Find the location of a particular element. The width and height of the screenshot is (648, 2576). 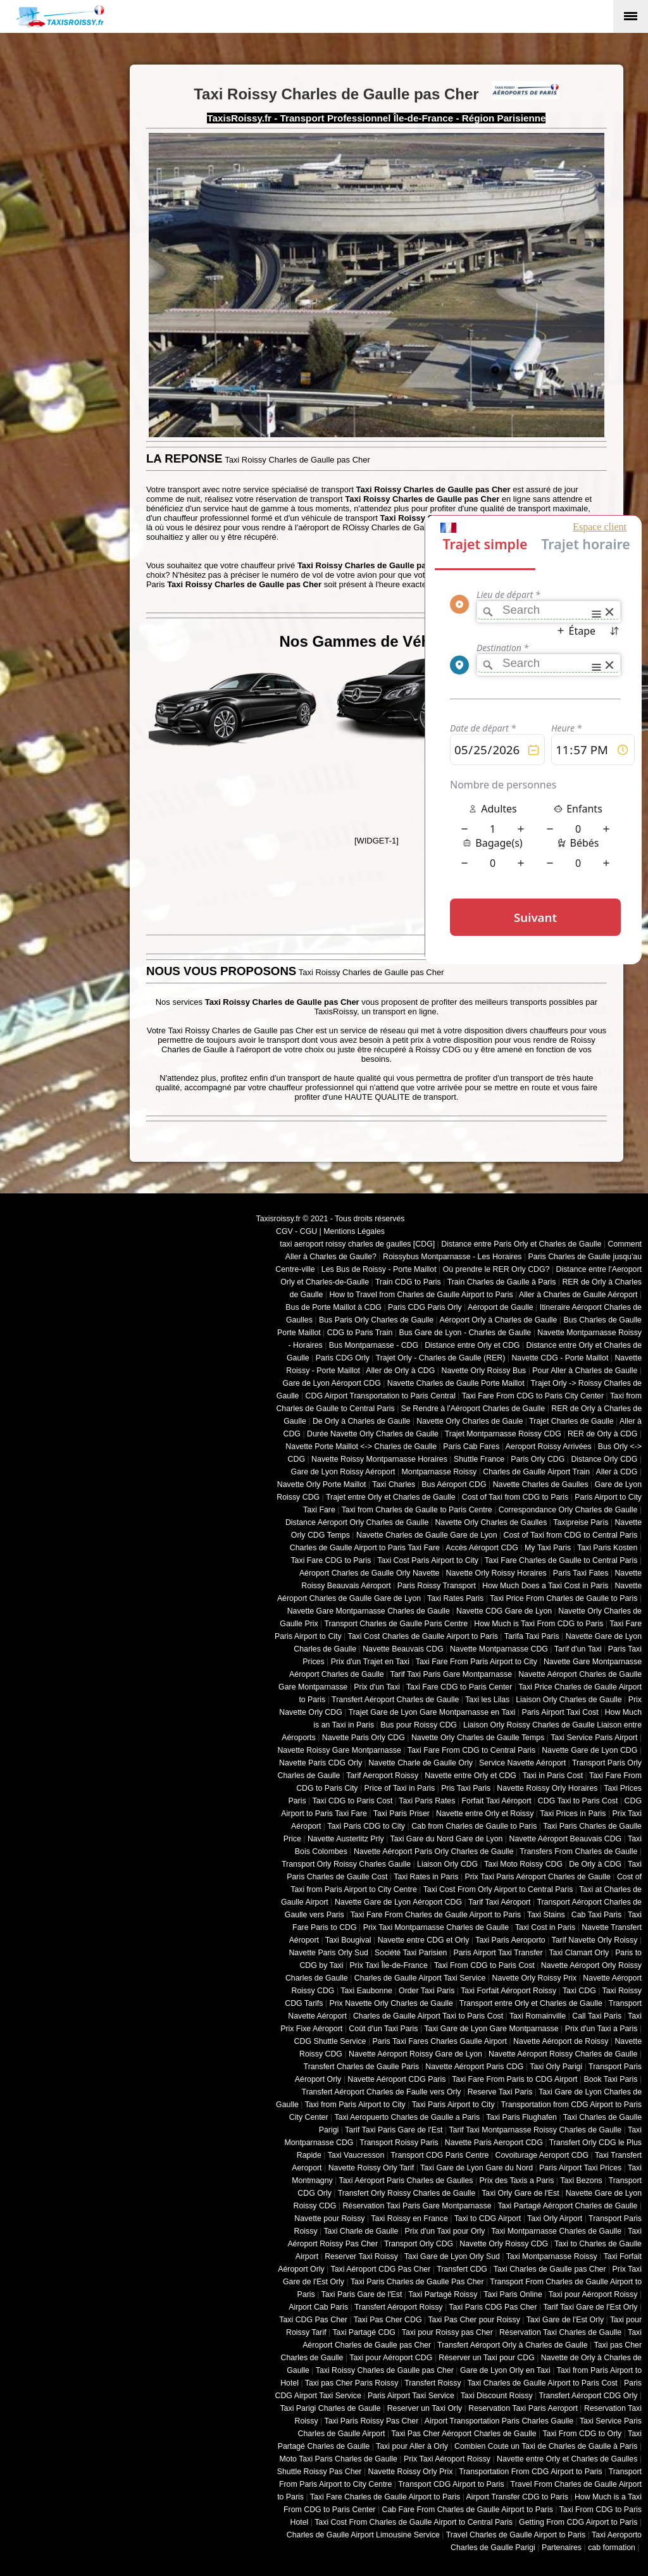

Prix d'un Taxi a Paris is located at coordinates (601, 2028).